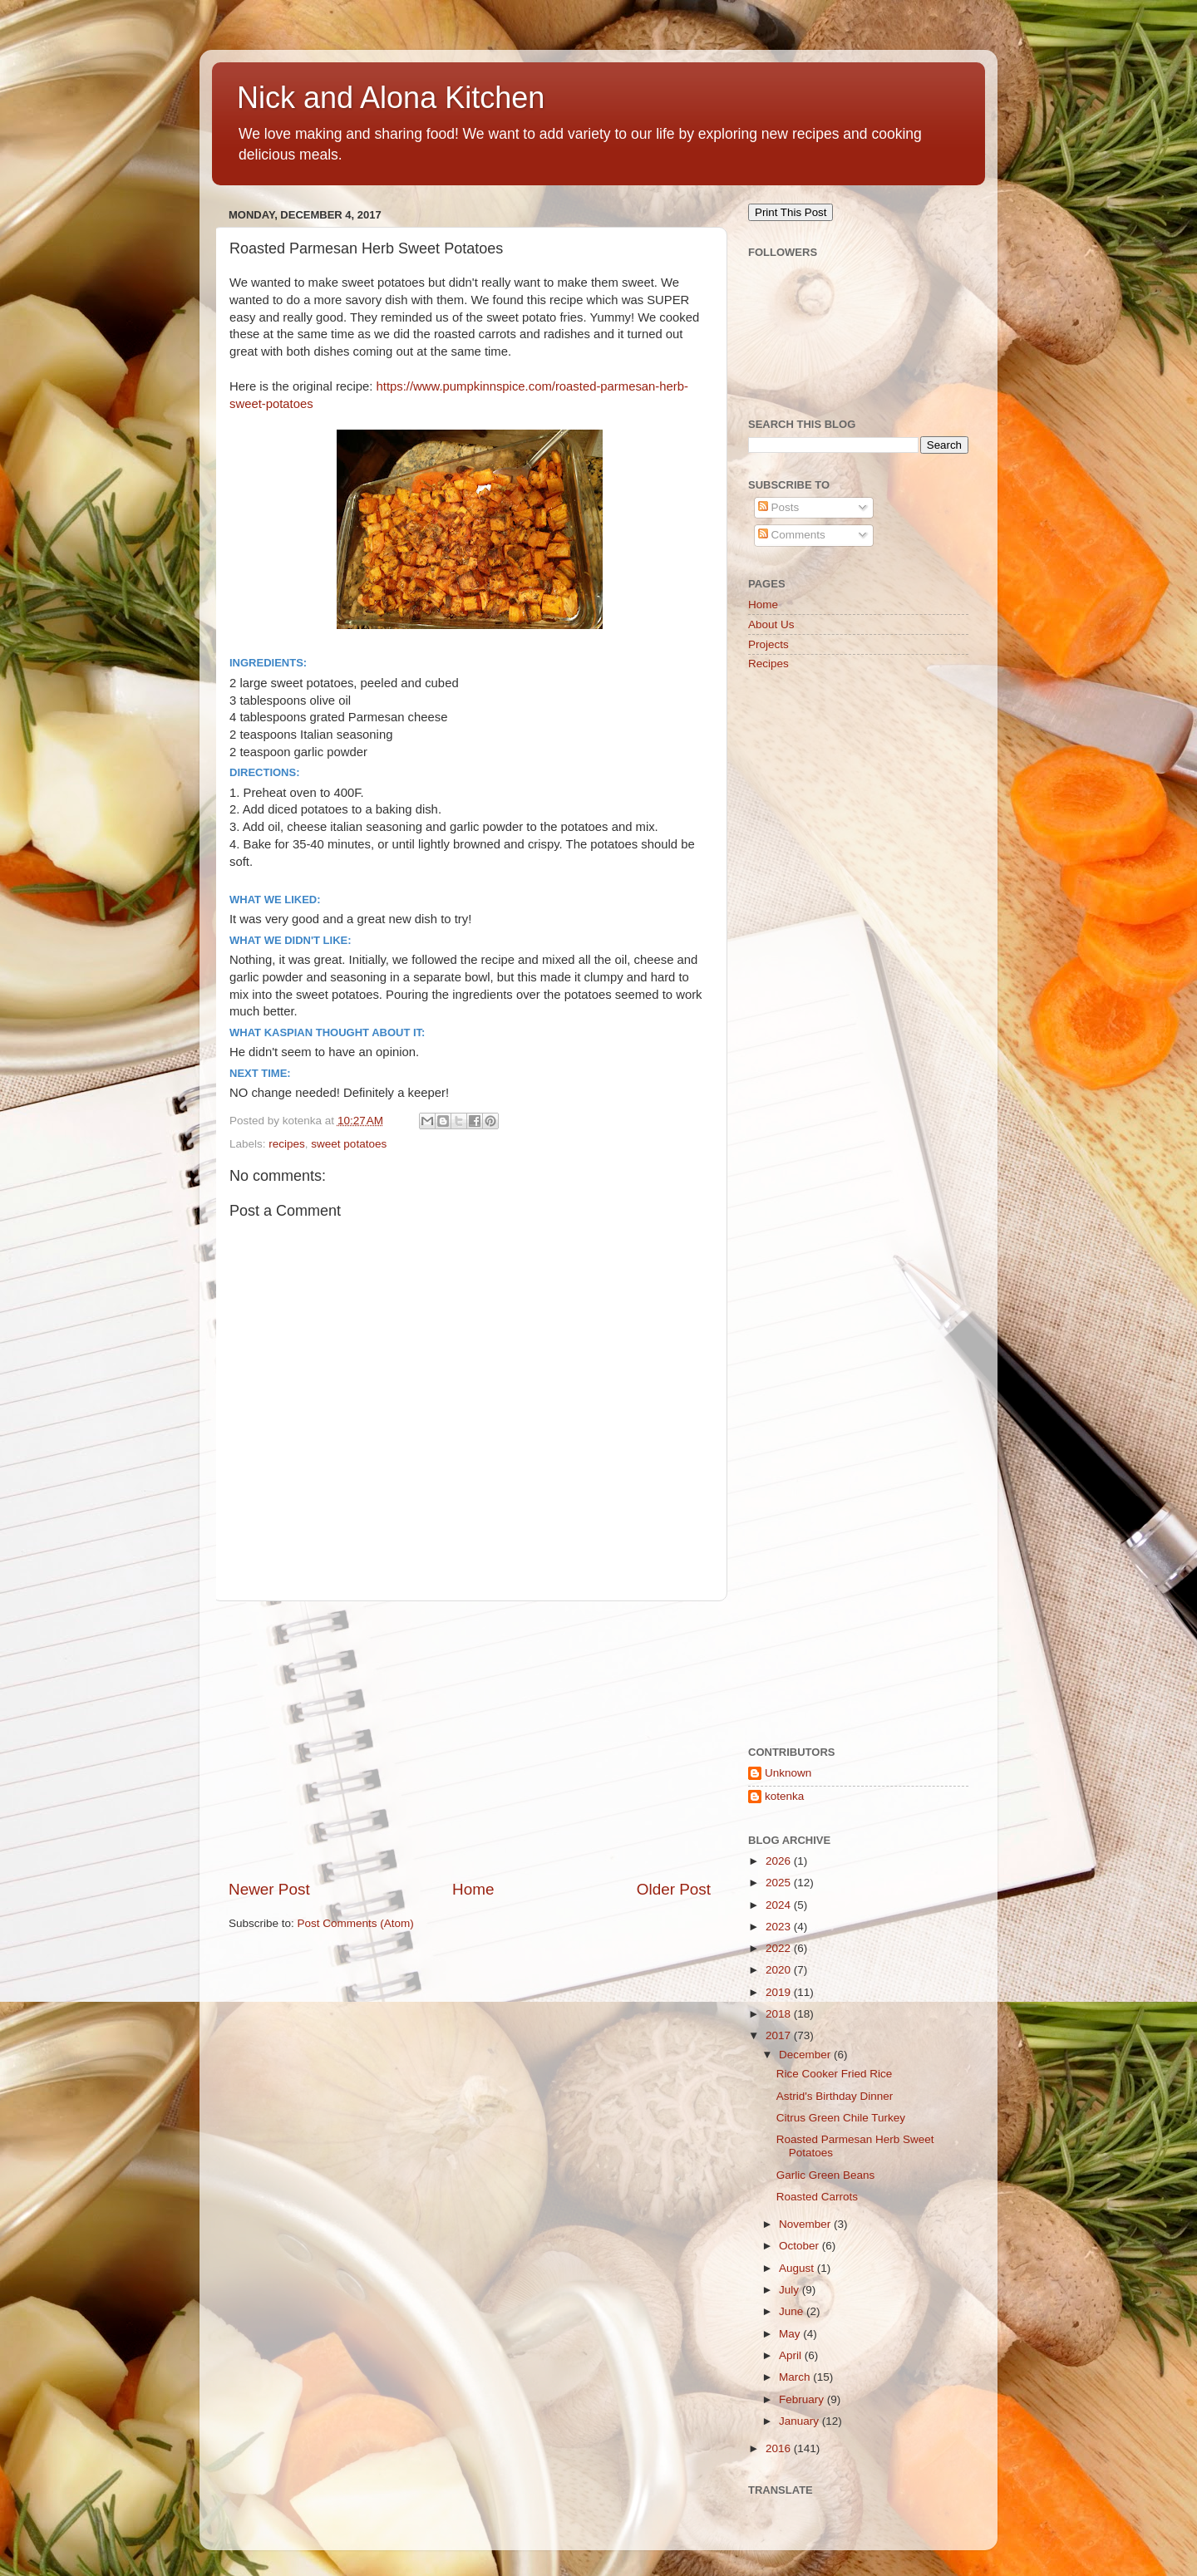 The width and height of the screenshot is (1197, 2576). I want to click on Post Comments (Atom), so click(356, 1923).